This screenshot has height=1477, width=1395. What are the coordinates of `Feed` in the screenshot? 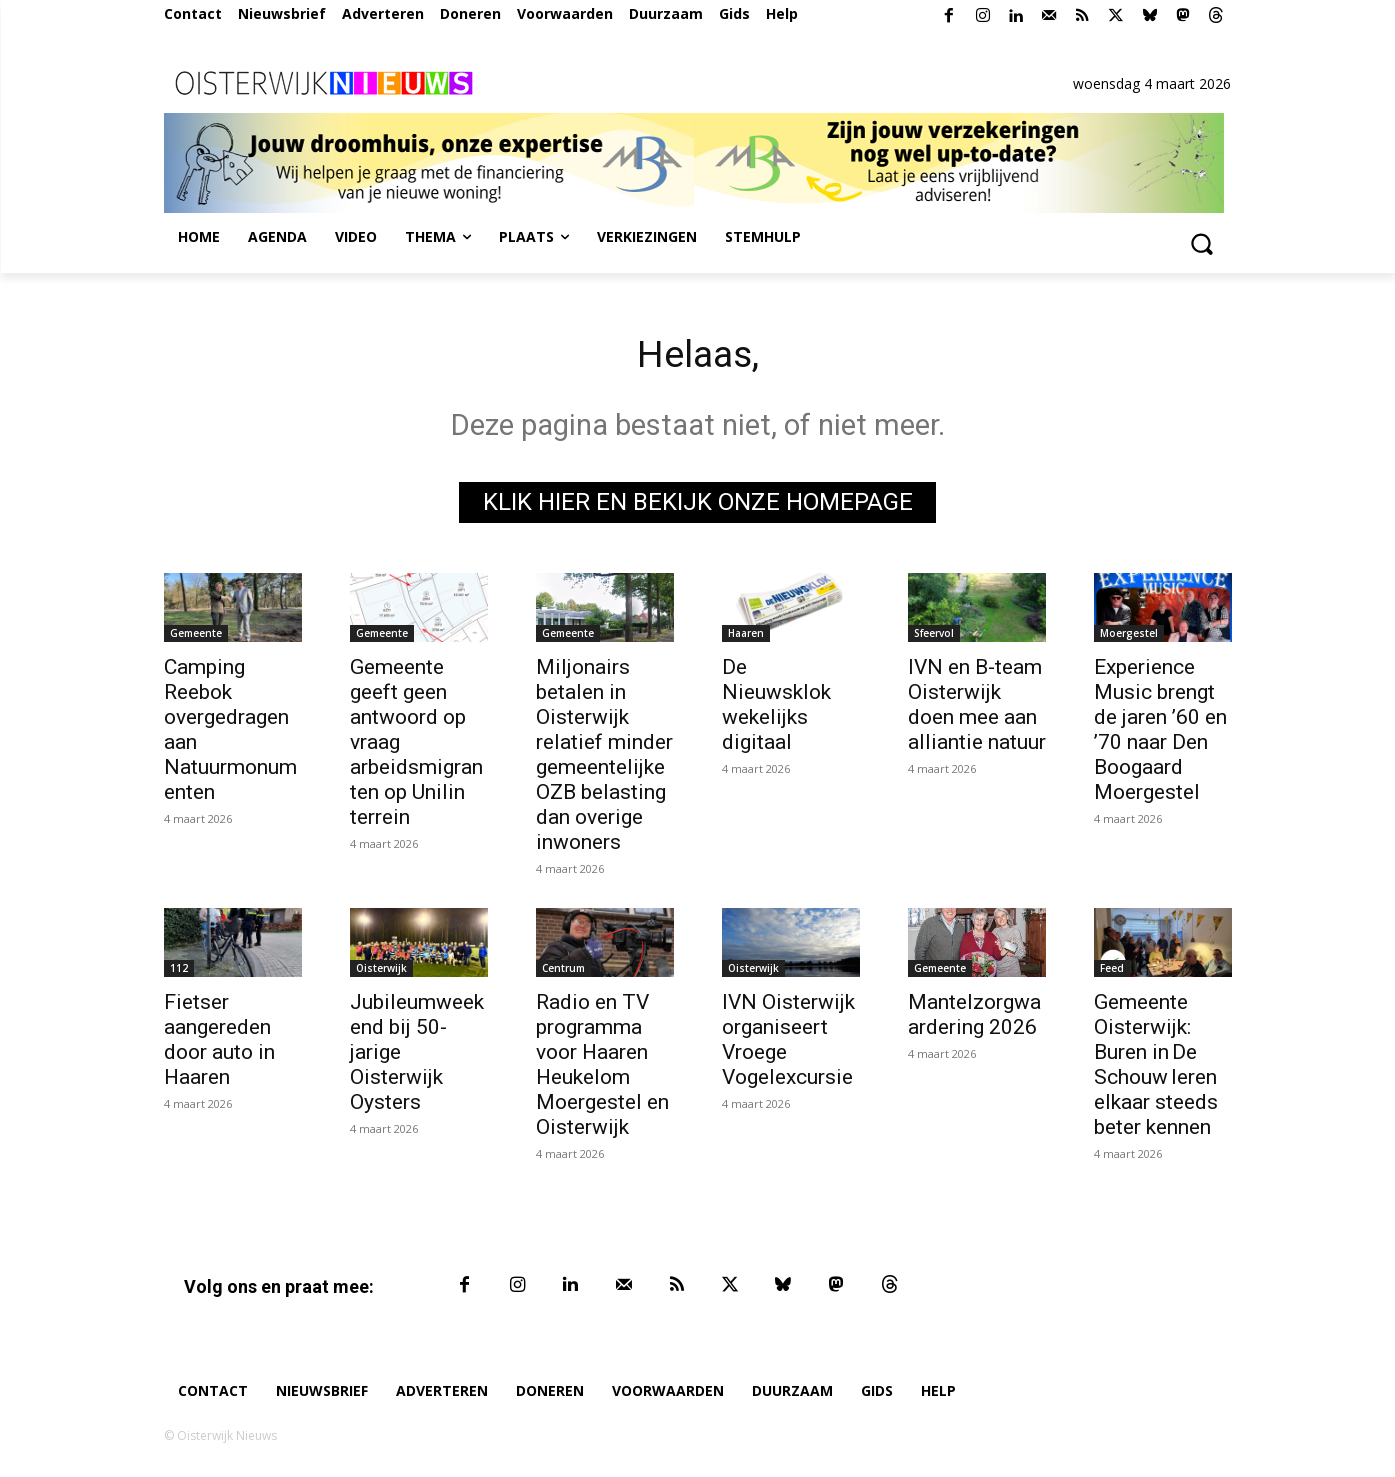 It's located at (1112, 971).